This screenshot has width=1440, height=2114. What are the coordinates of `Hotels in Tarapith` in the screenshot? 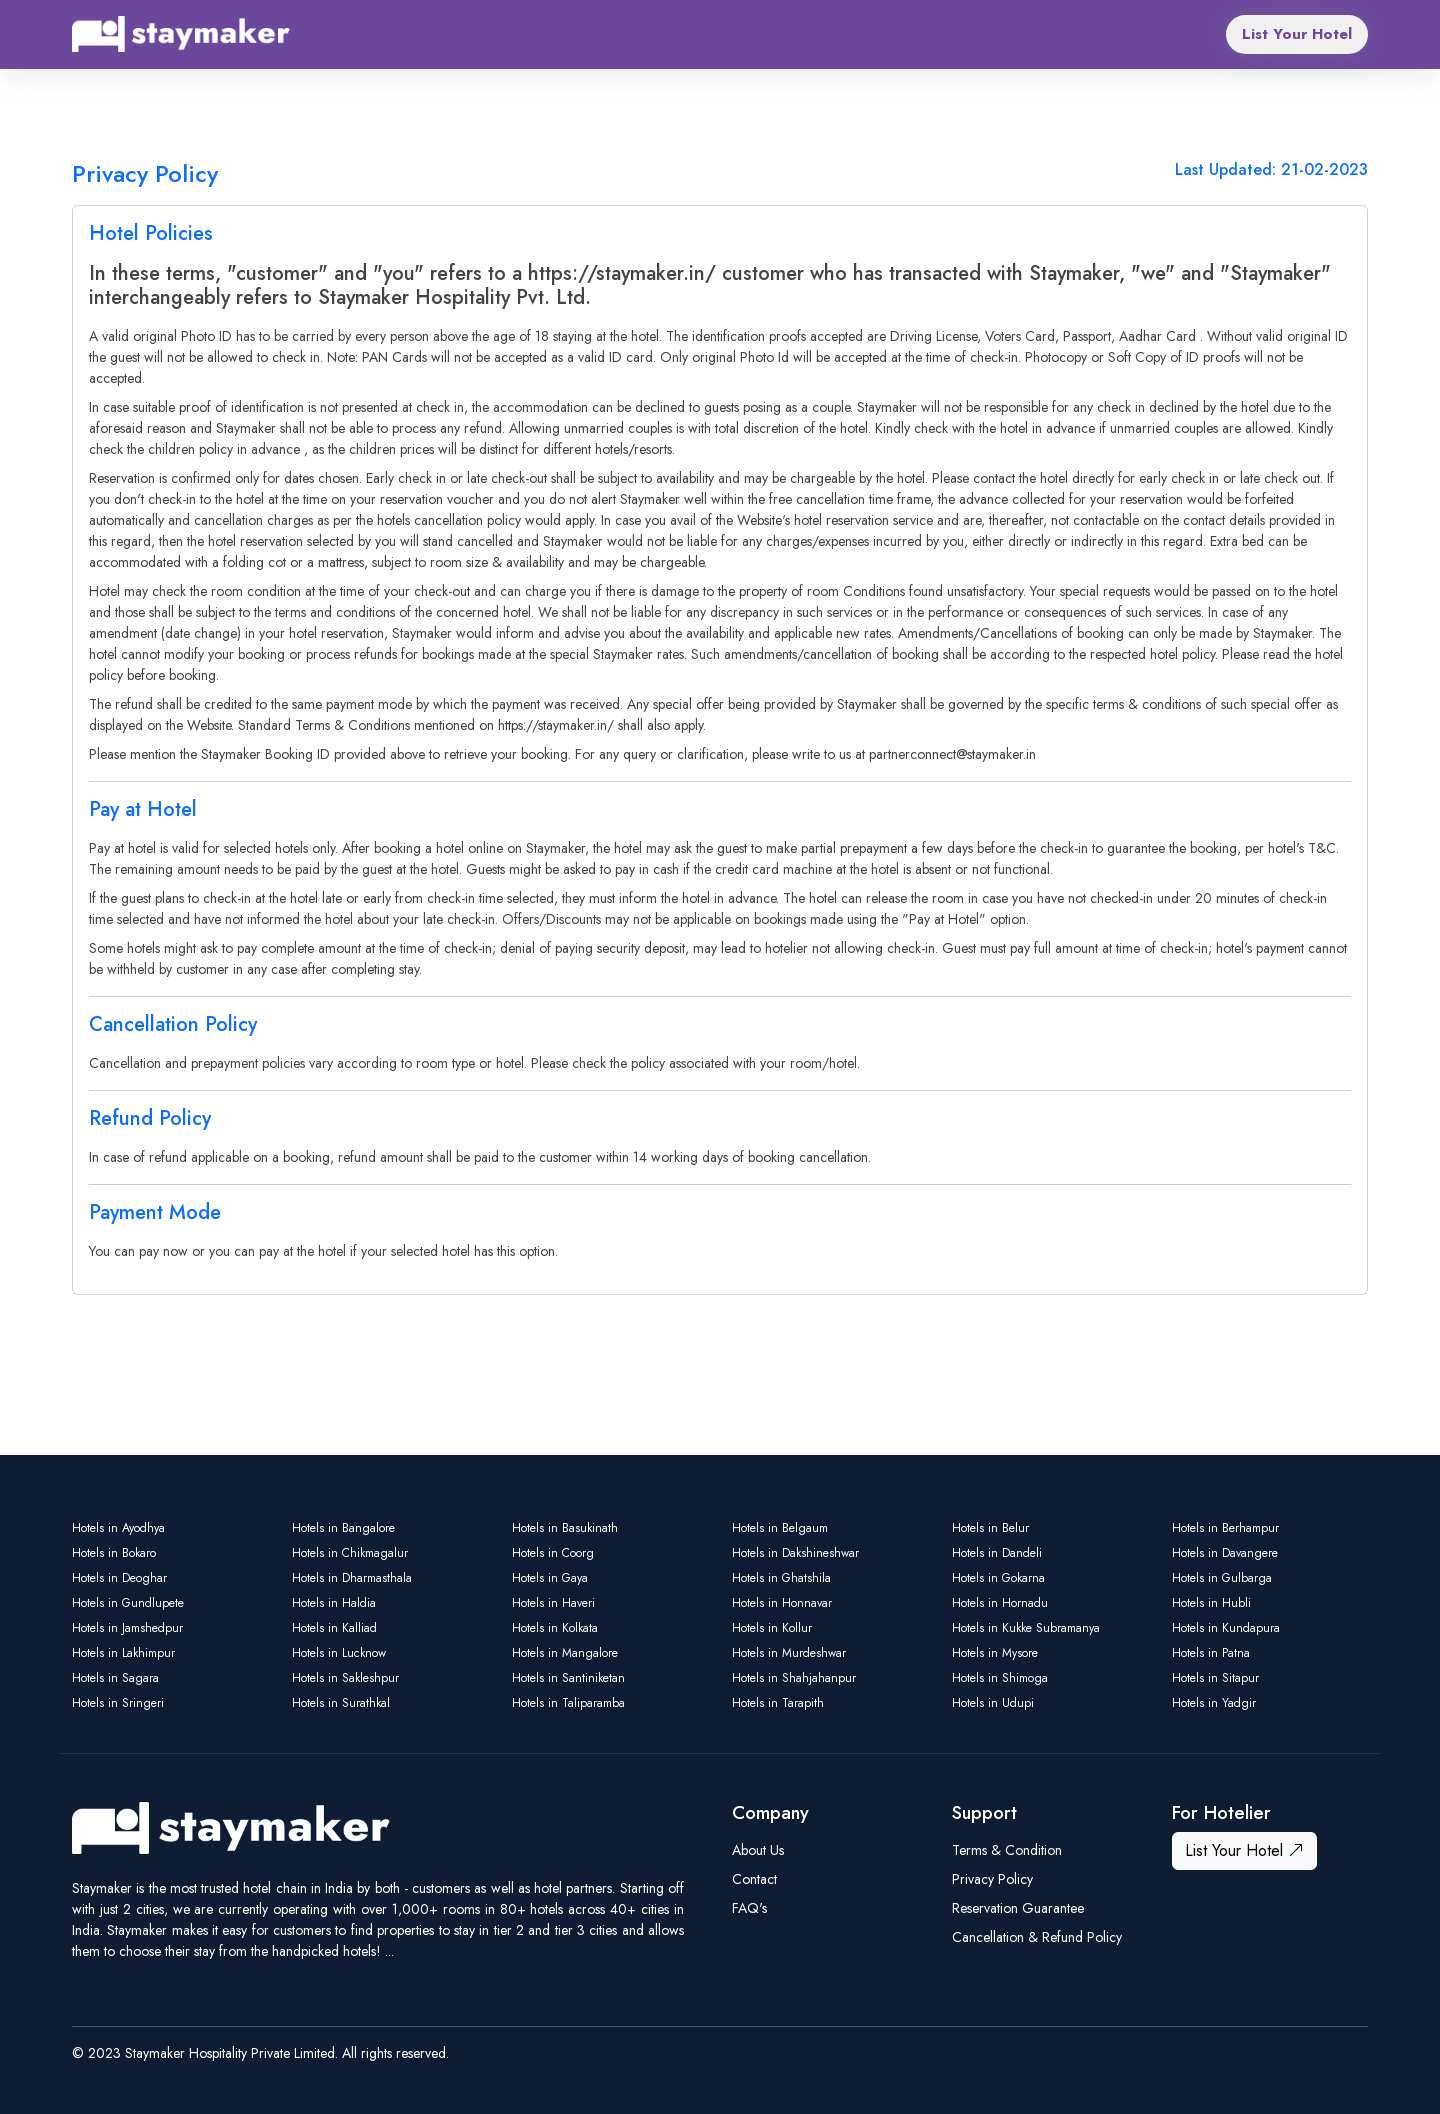 It's located at (778, 1703).